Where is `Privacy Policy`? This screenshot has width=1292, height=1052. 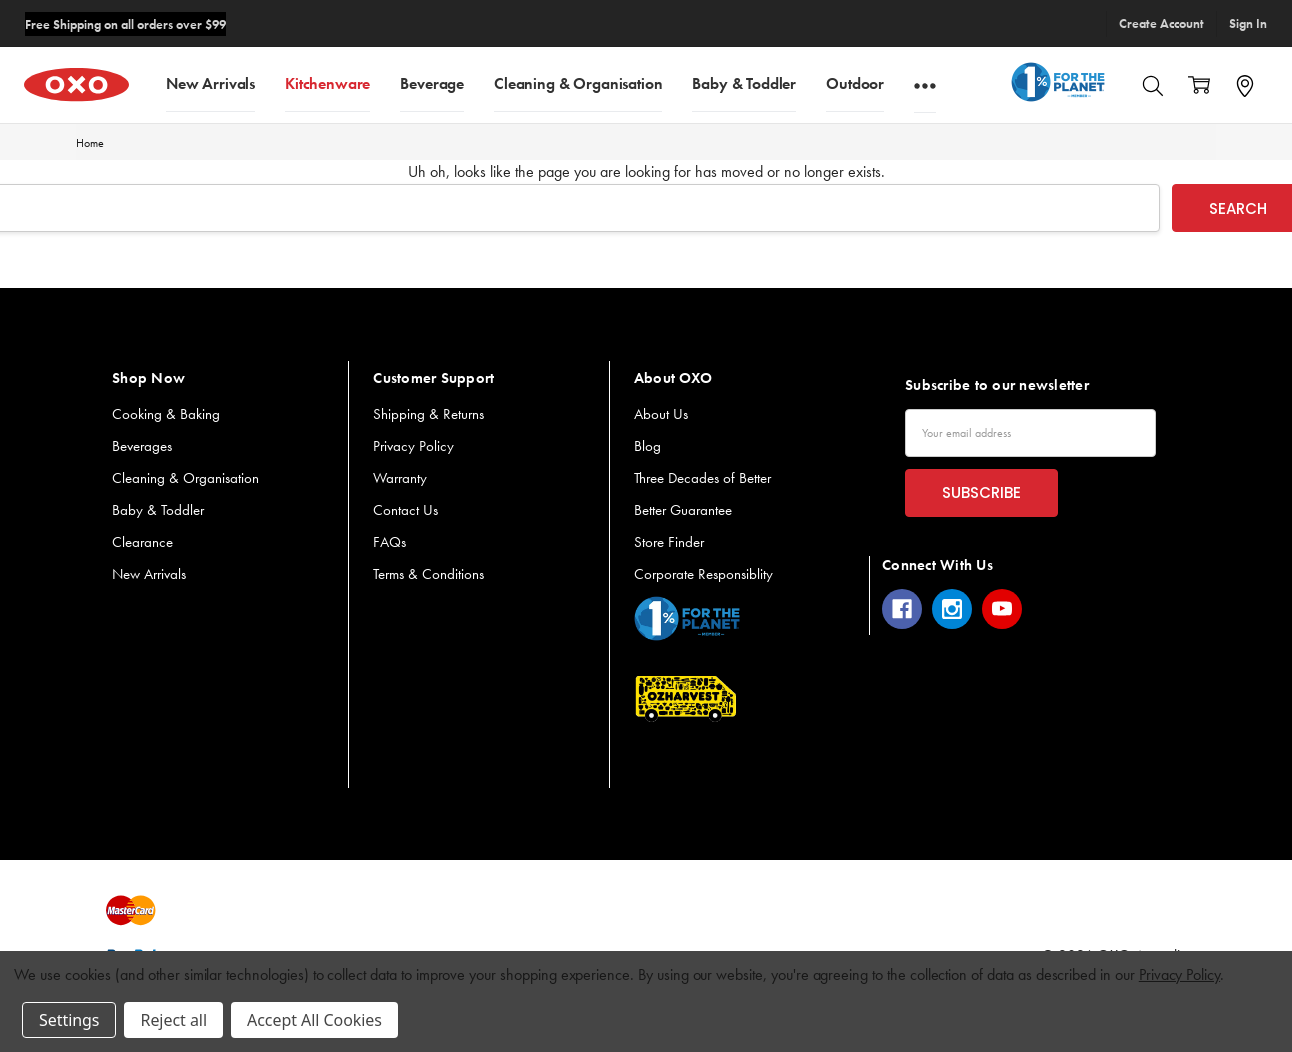 Privacy Policy is located at coordinates (413, 446).